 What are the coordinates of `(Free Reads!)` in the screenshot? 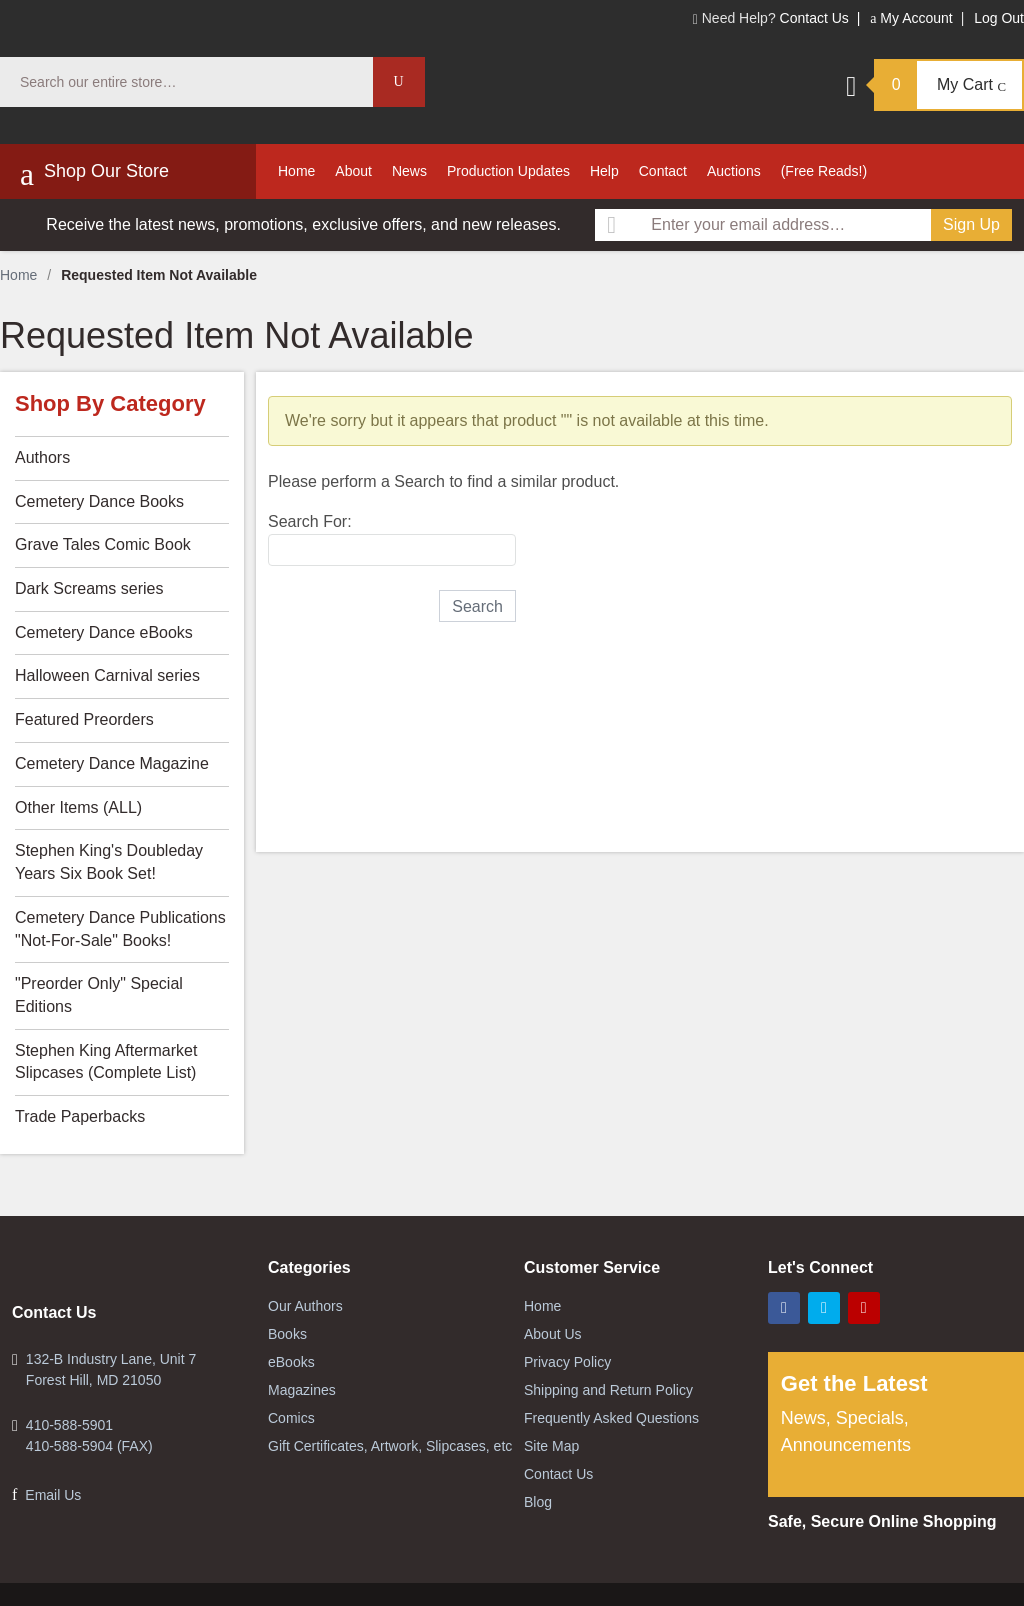 It's located at (824, 171).